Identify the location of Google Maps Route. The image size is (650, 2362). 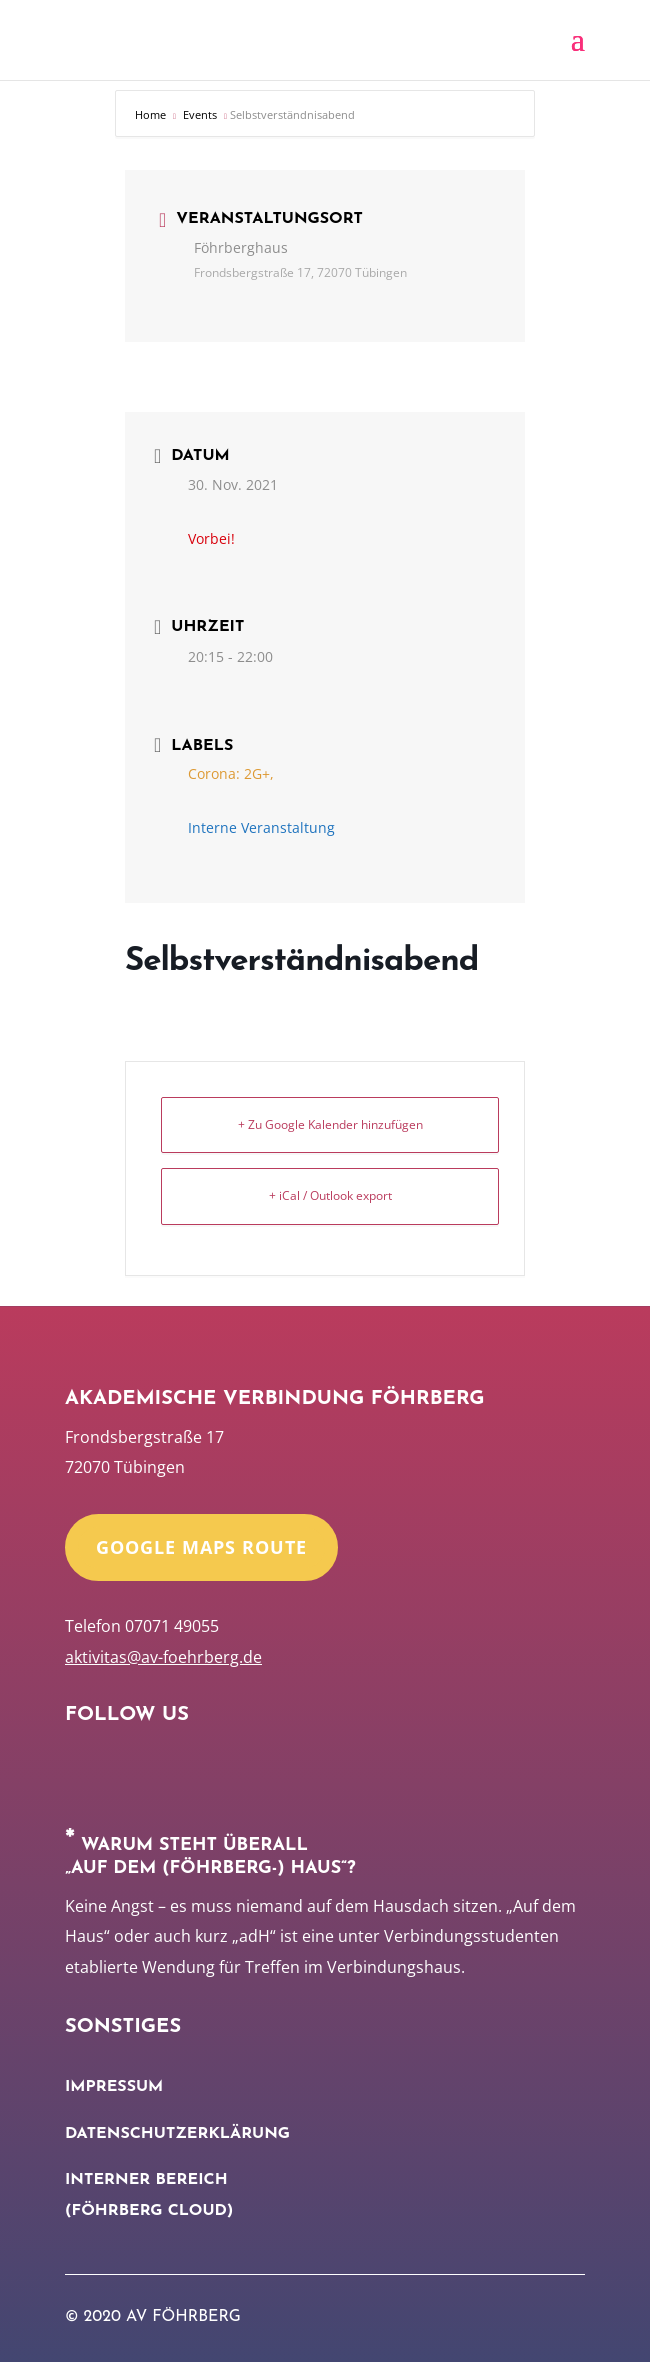
(201, 1547).